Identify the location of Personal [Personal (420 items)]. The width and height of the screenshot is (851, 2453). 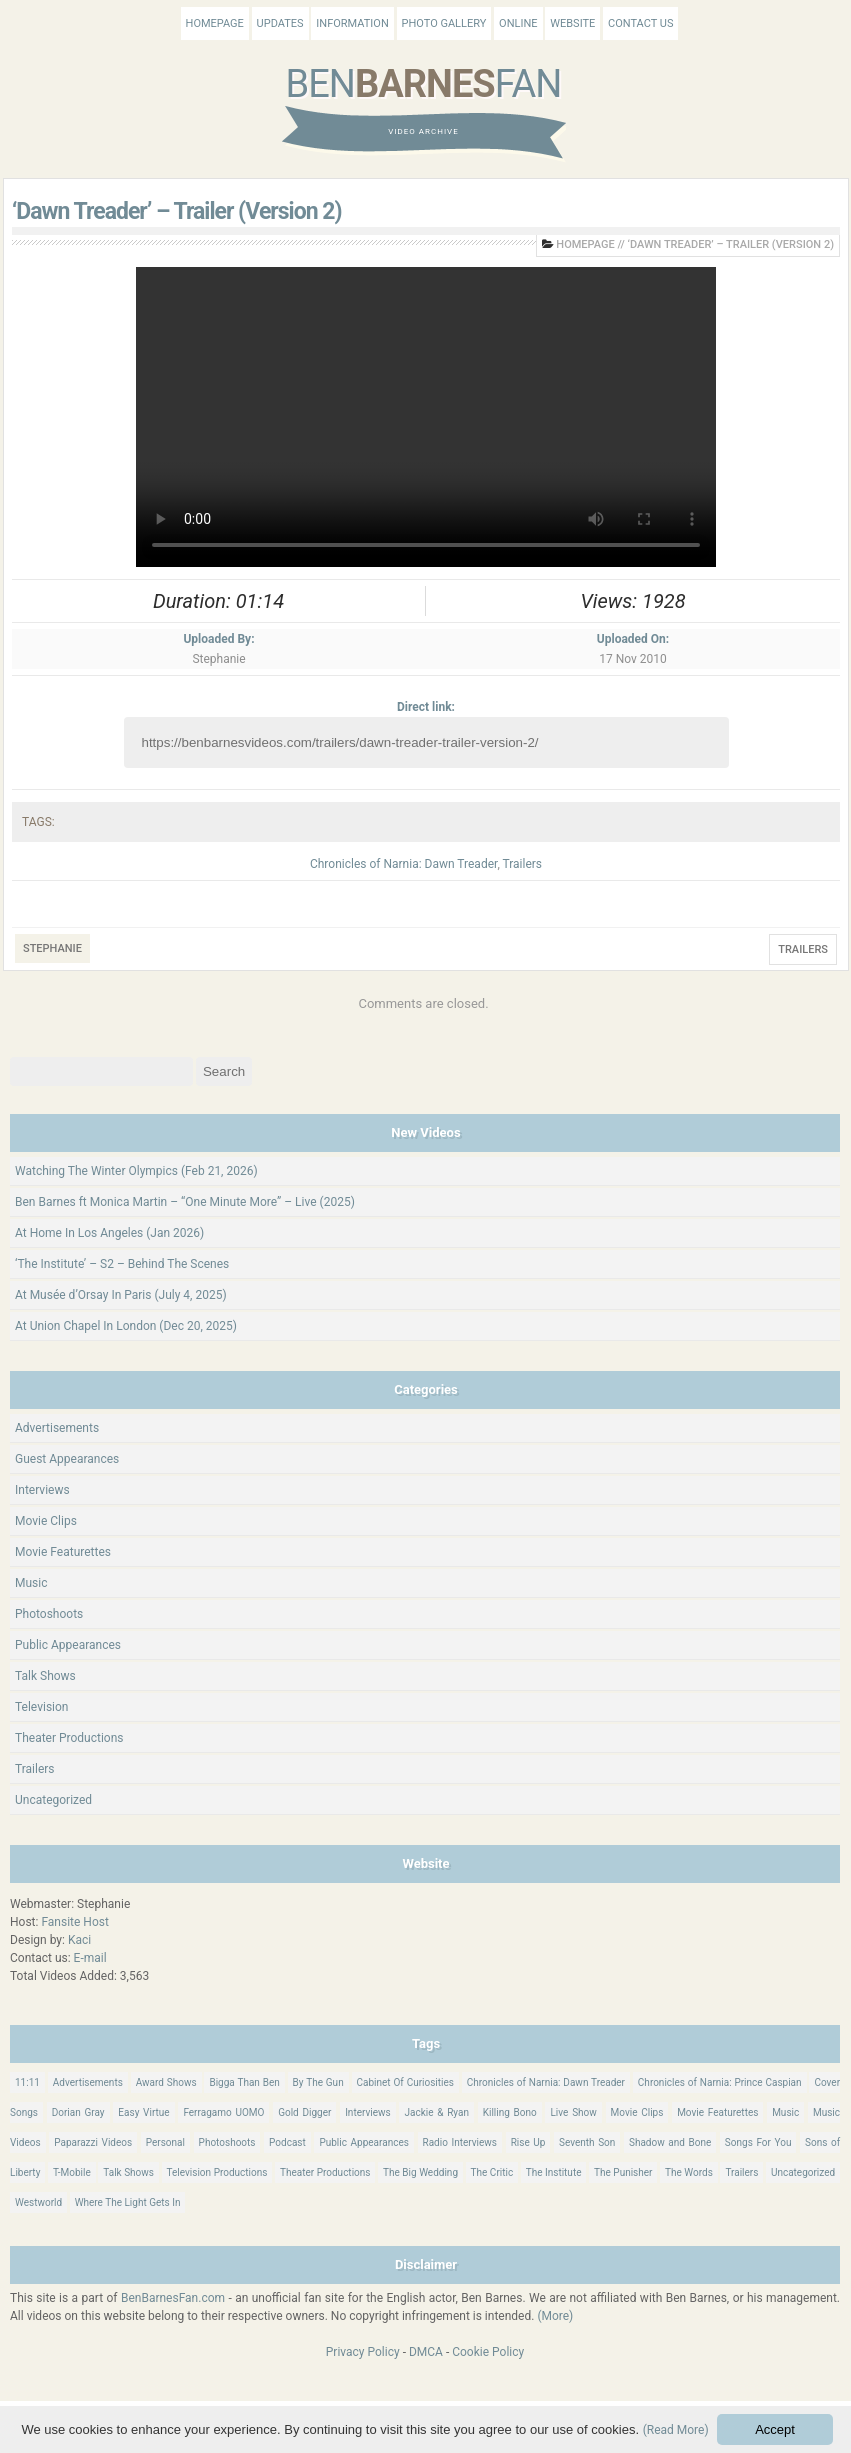
(165, 2142).